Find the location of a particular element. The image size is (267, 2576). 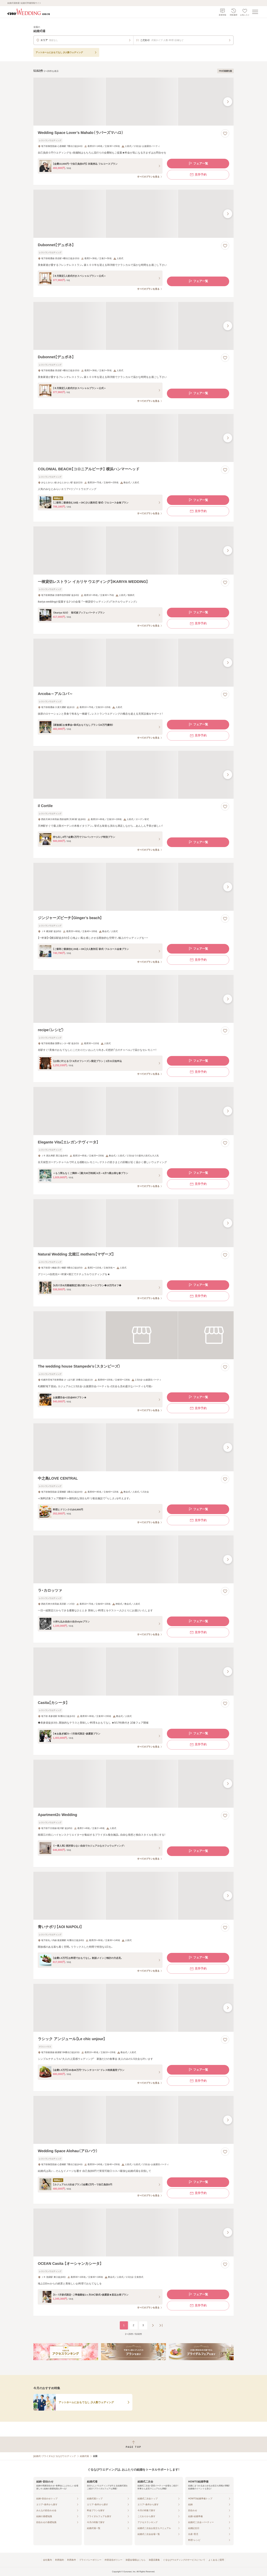

[Wedding Space Alohau（アロハウ）の画像] is located at coordinates (133, 2120).